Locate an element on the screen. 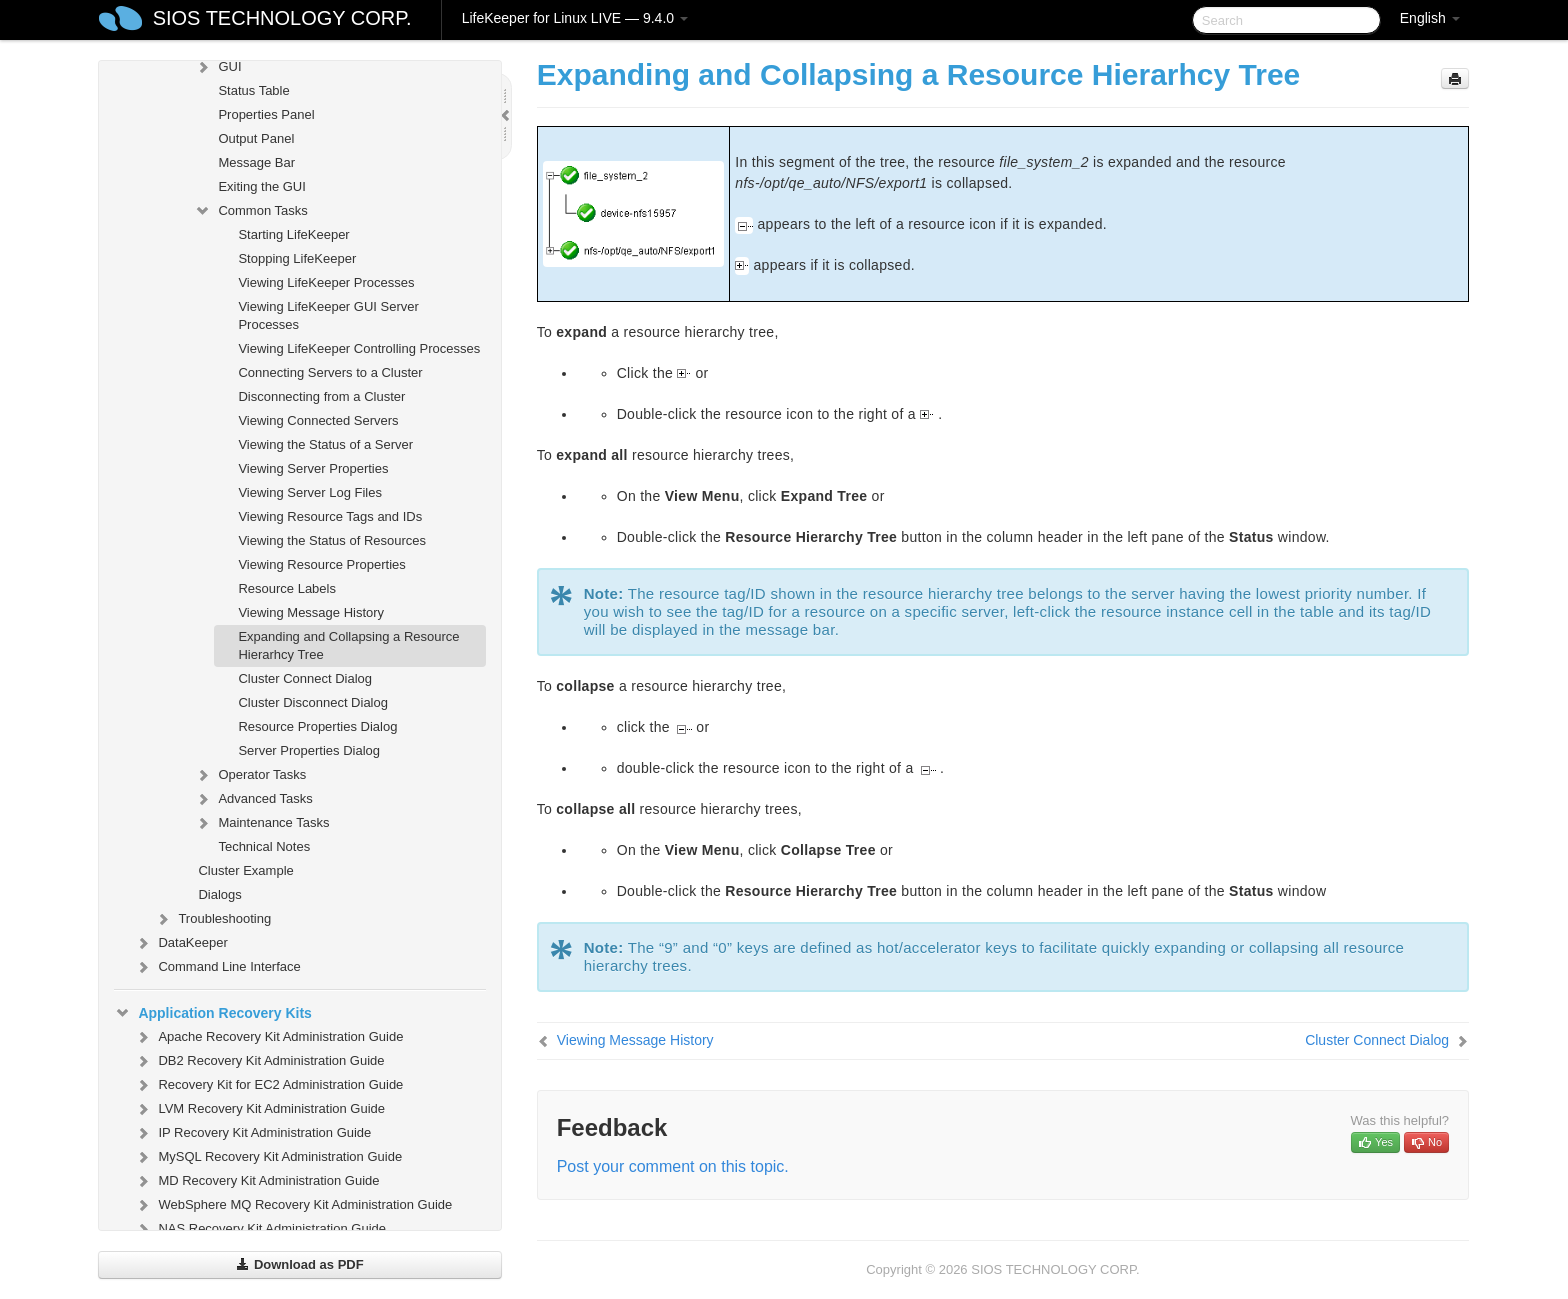  Starting LifeKeeper is located at coordinates (293, 234).